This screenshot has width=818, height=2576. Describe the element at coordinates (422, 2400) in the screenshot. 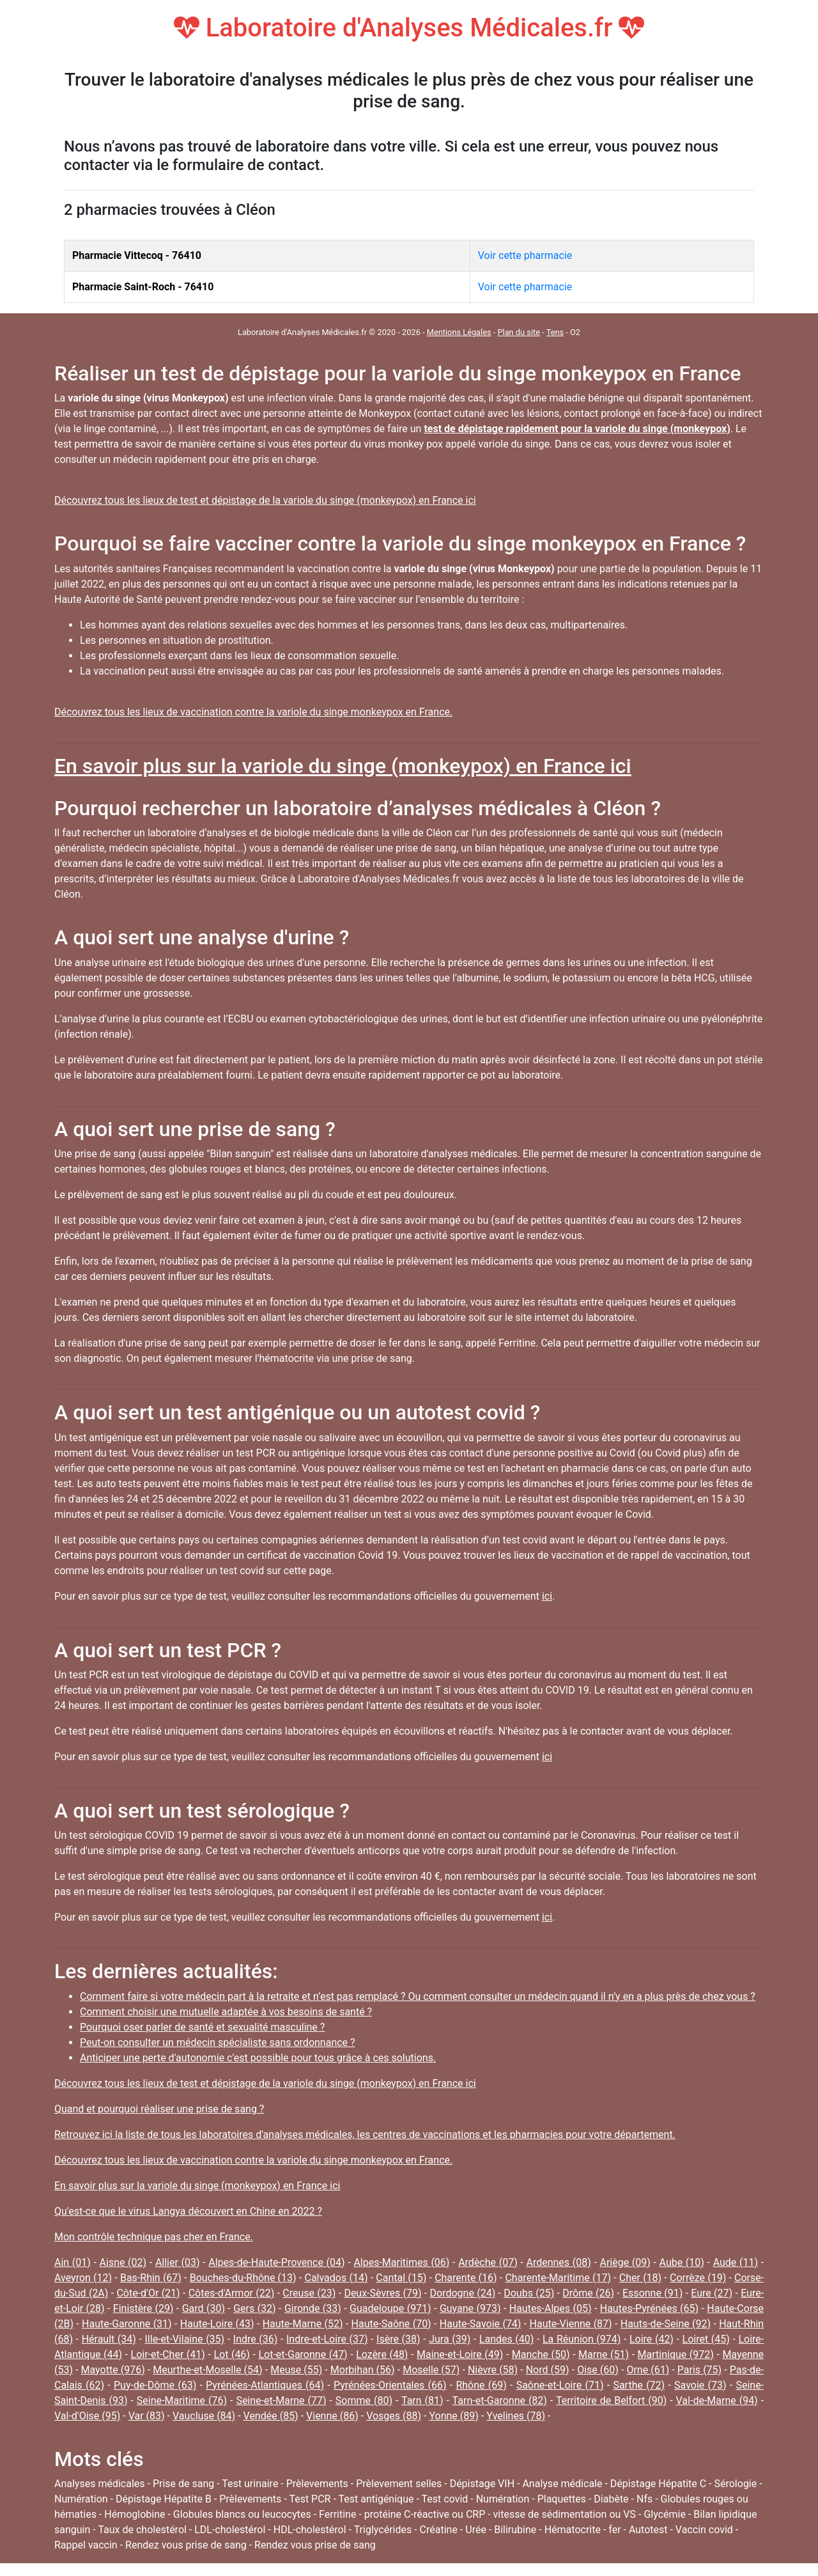

I see `Tarn (81)` at that location.